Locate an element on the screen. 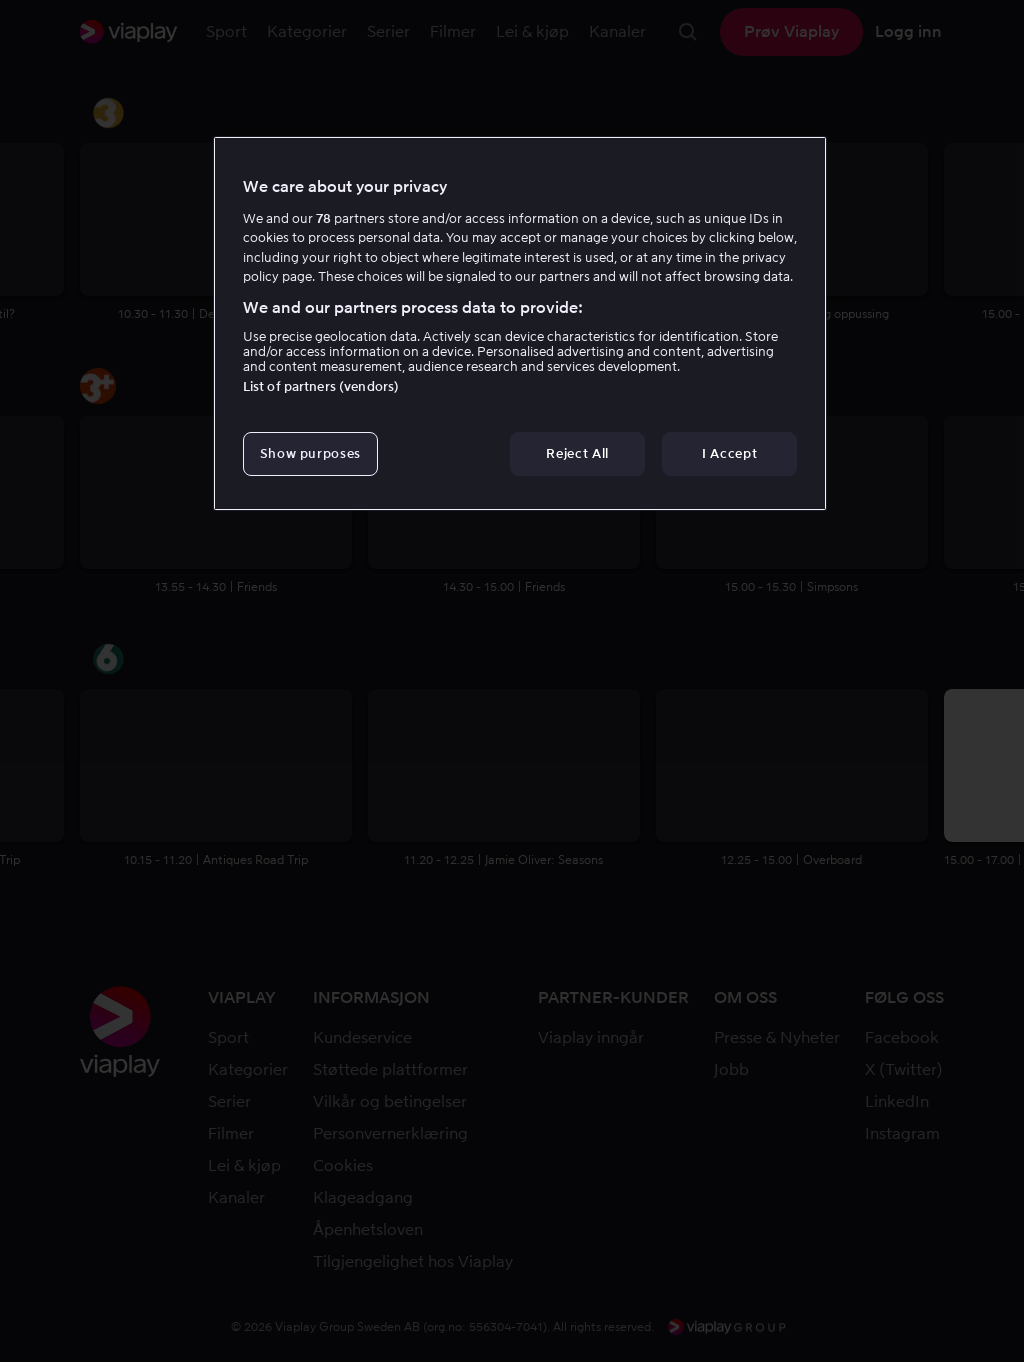  List of partners (vendors) is located at coordinates (321, 386).